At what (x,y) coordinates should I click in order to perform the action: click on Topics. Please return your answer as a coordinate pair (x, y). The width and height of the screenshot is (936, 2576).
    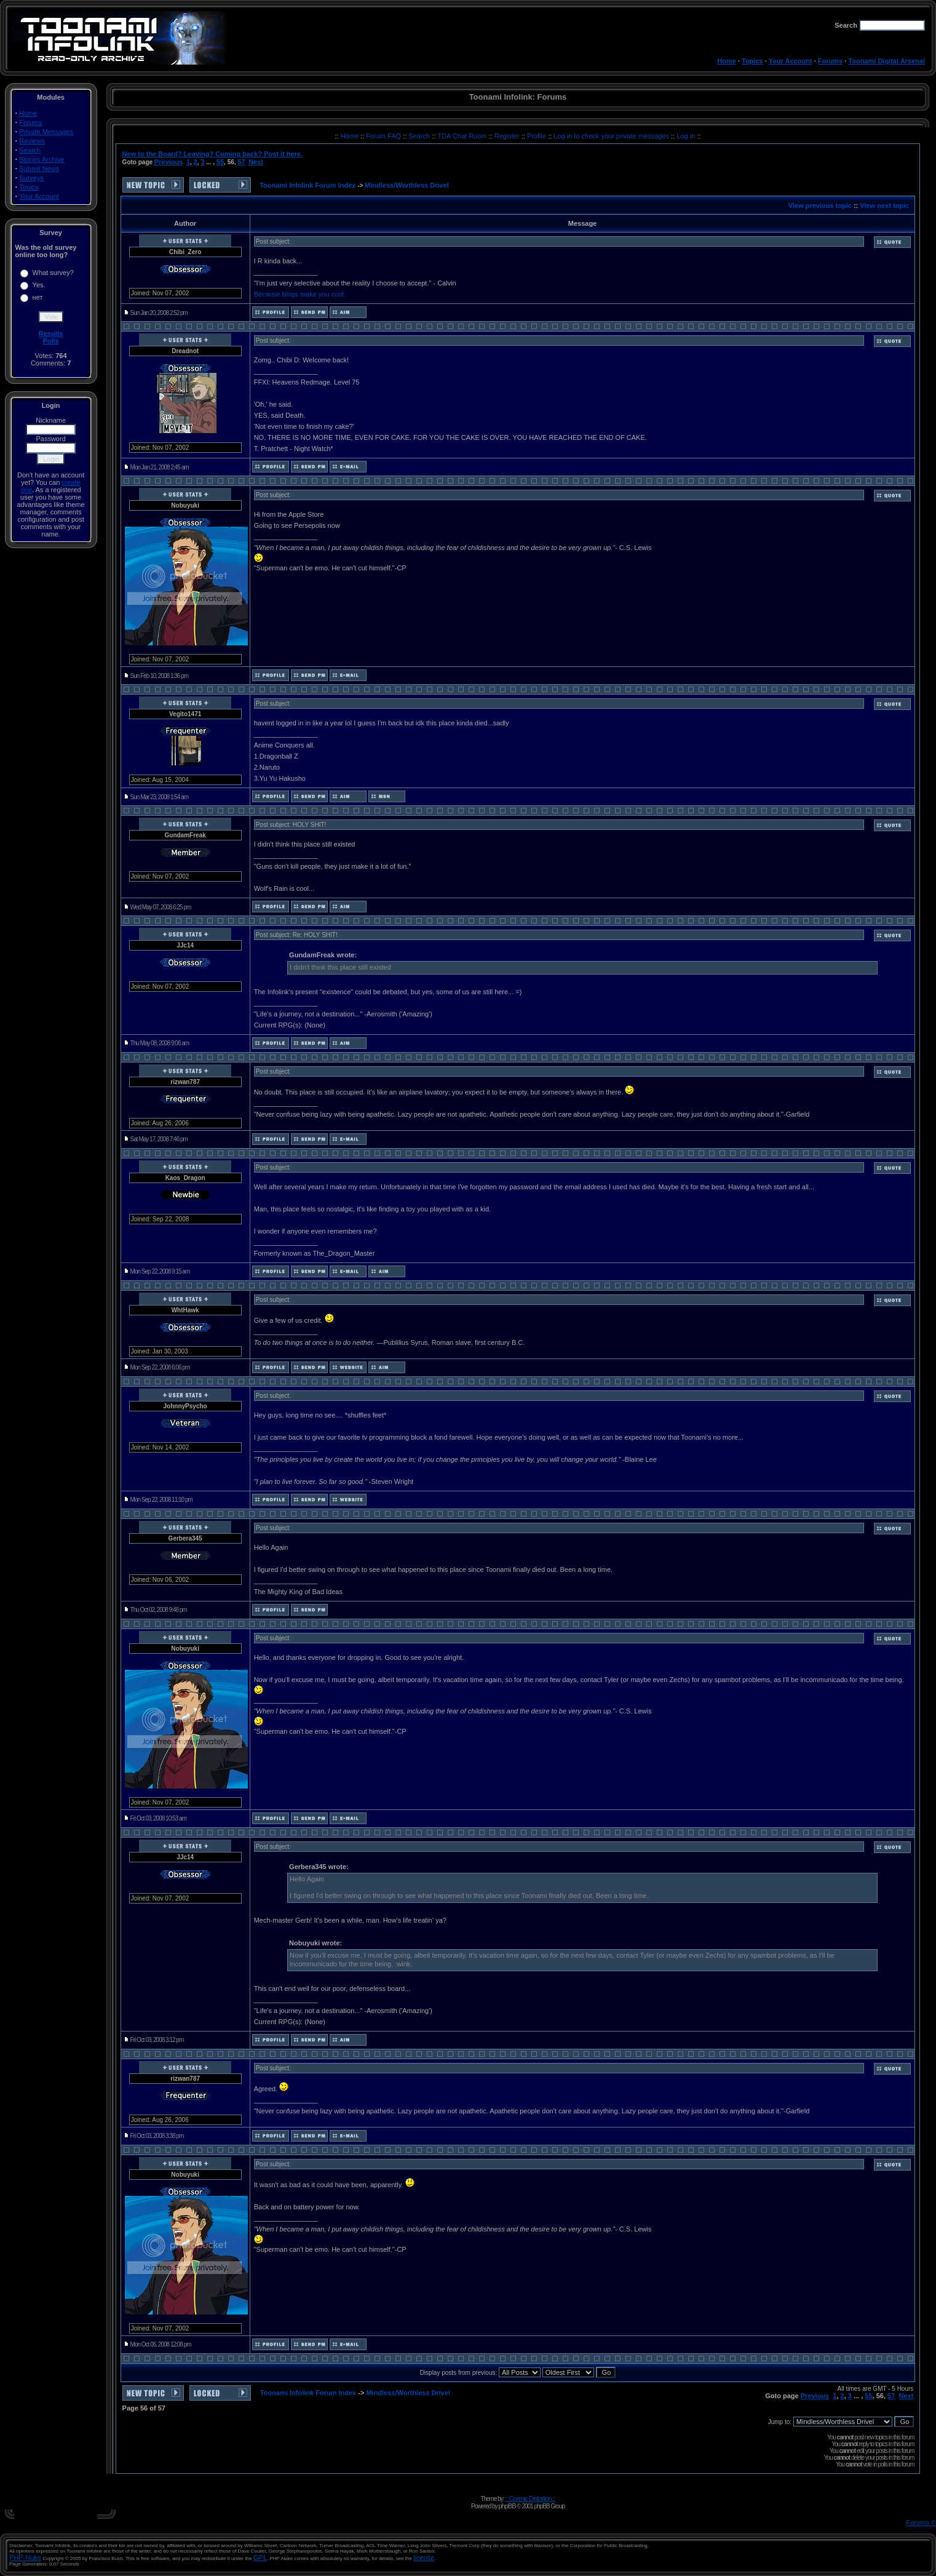
    Looking at the image, I should click on (752, 61).